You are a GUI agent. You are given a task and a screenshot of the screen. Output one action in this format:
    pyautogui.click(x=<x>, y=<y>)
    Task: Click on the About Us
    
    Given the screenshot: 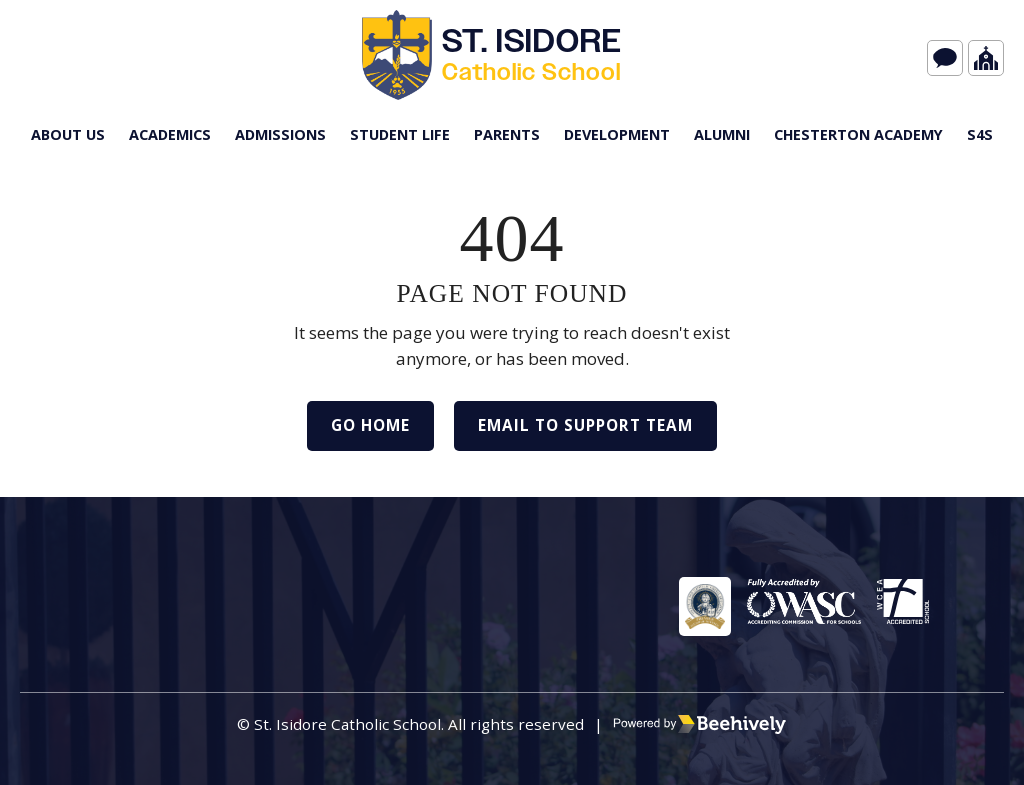 What is the action you would take?
    pyautogui.click(x=68, y=134)
    